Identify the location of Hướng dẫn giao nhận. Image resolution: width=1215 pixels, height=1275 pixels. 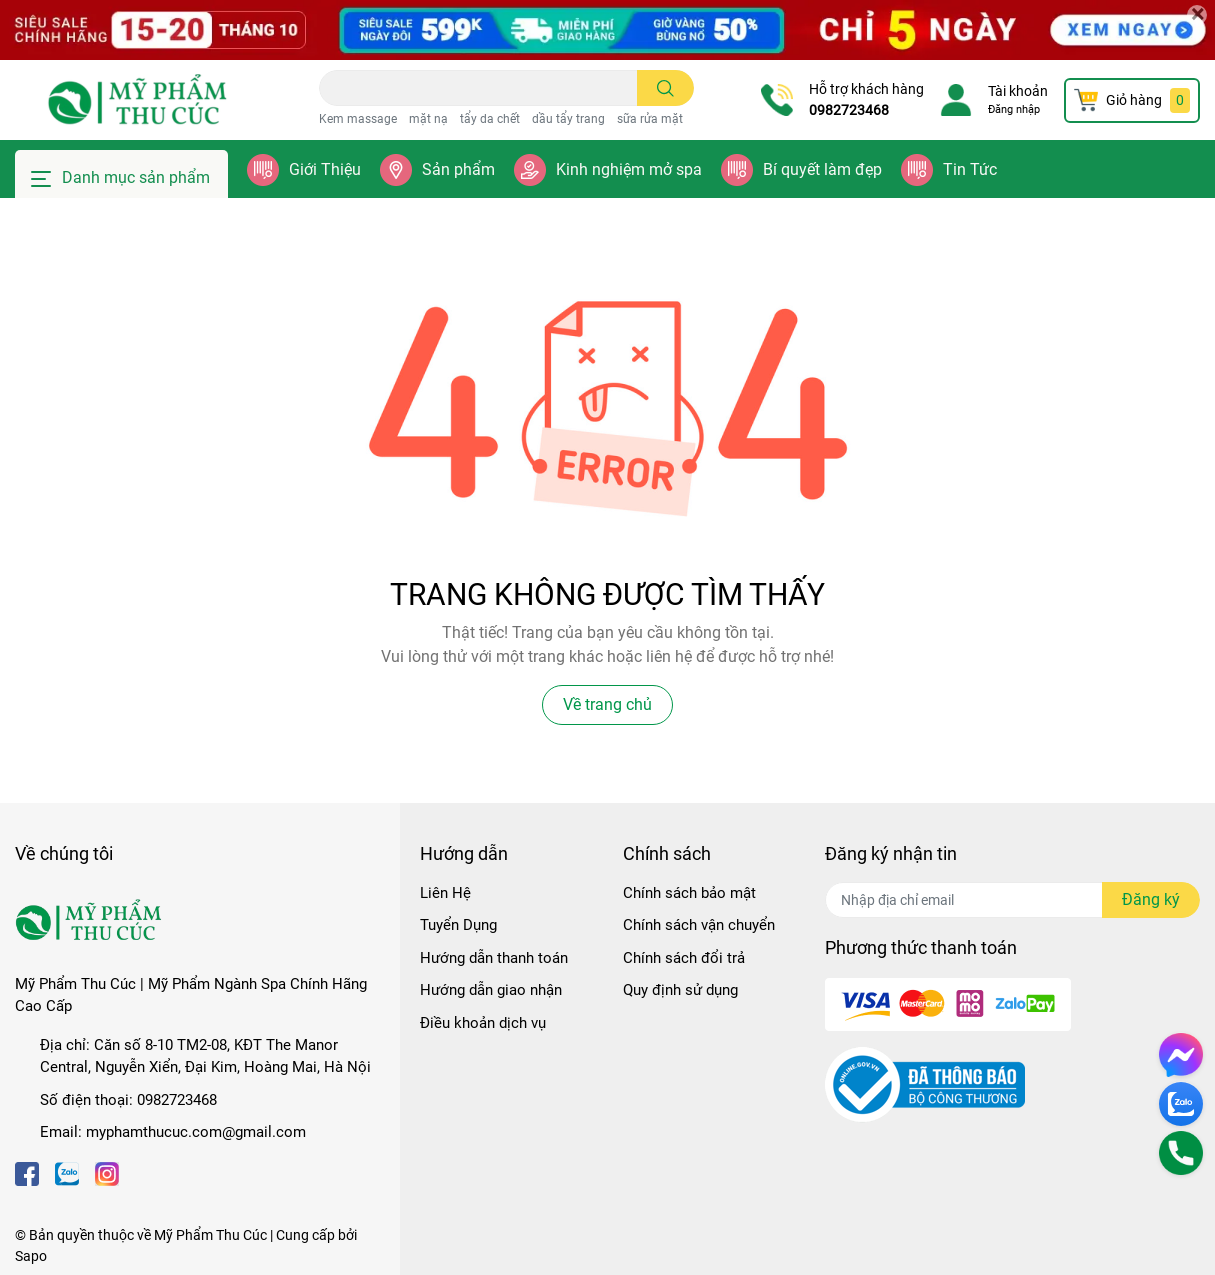
(491, 990).